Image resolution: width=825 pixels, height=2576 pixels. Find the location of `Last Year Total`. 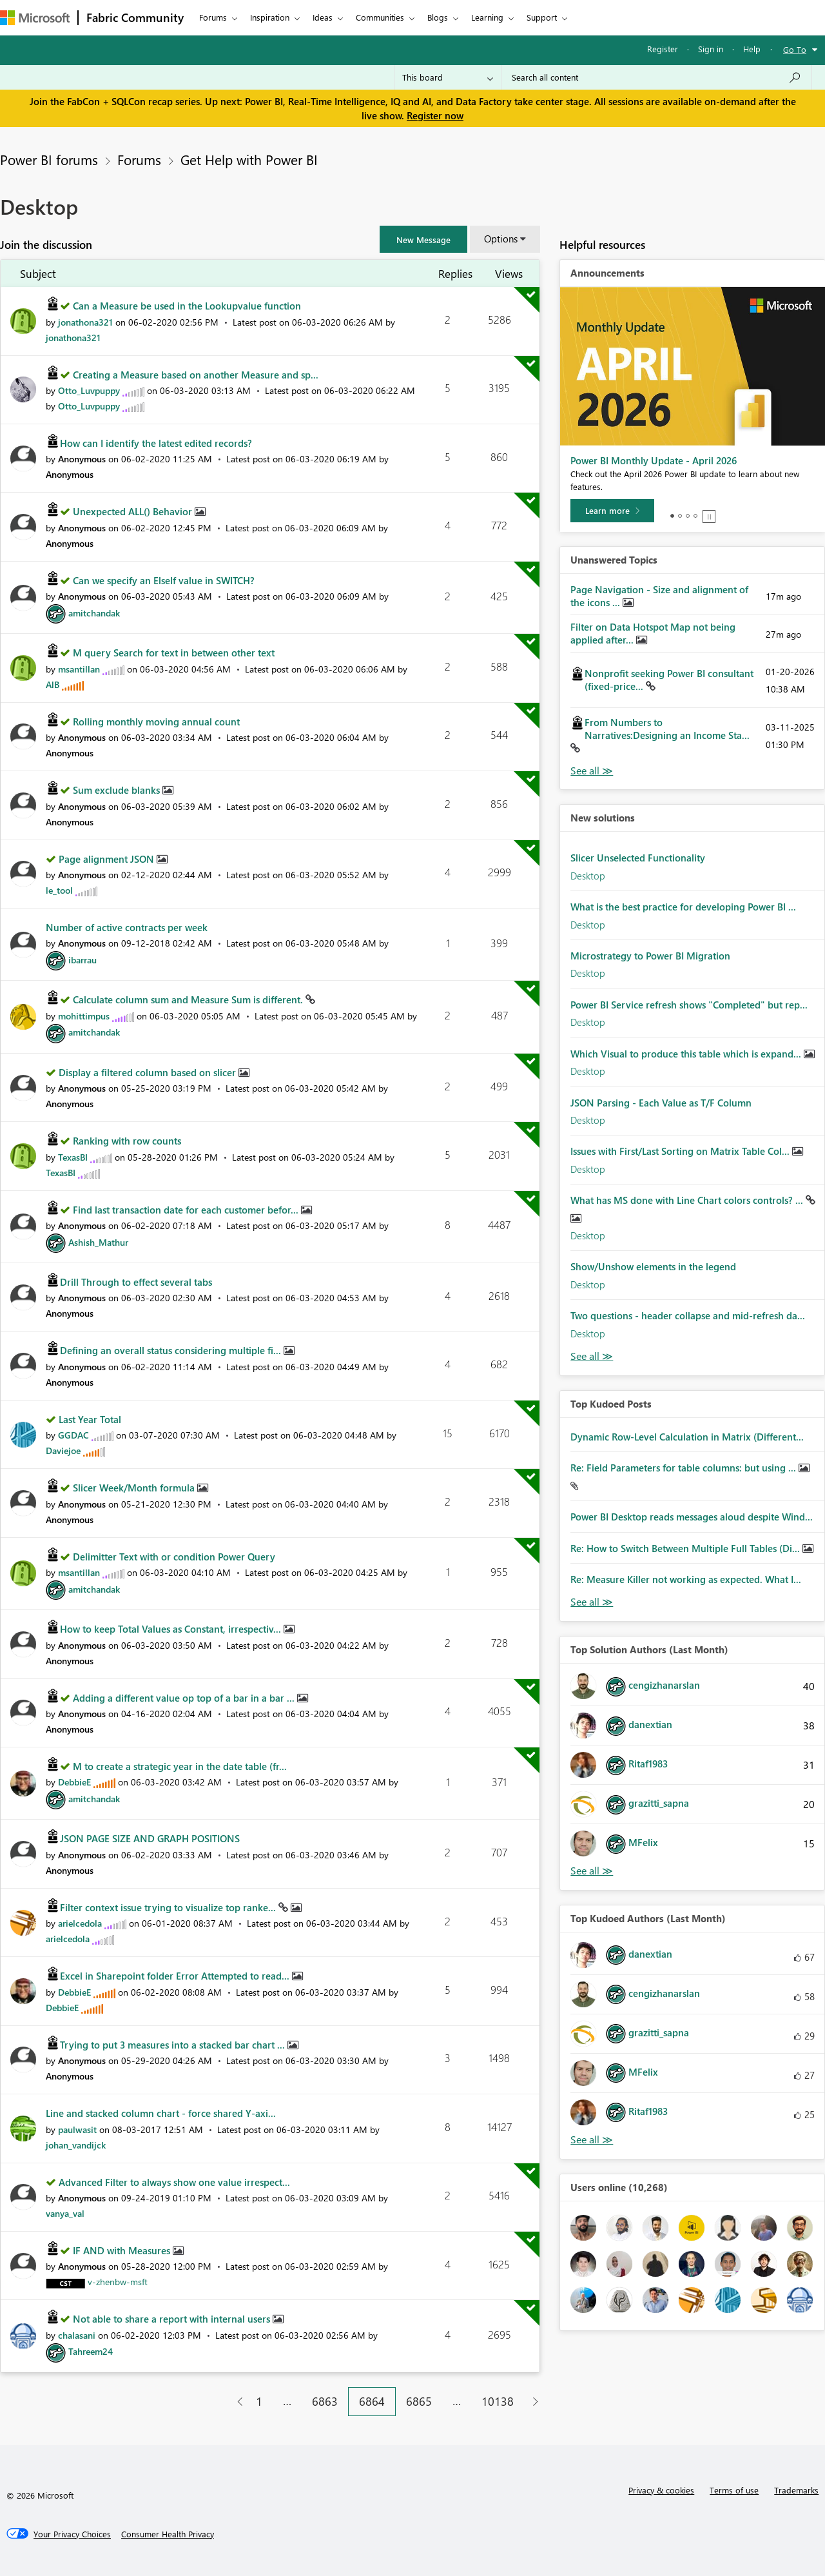

Last Year Total is located at coordinates (90, 1419).